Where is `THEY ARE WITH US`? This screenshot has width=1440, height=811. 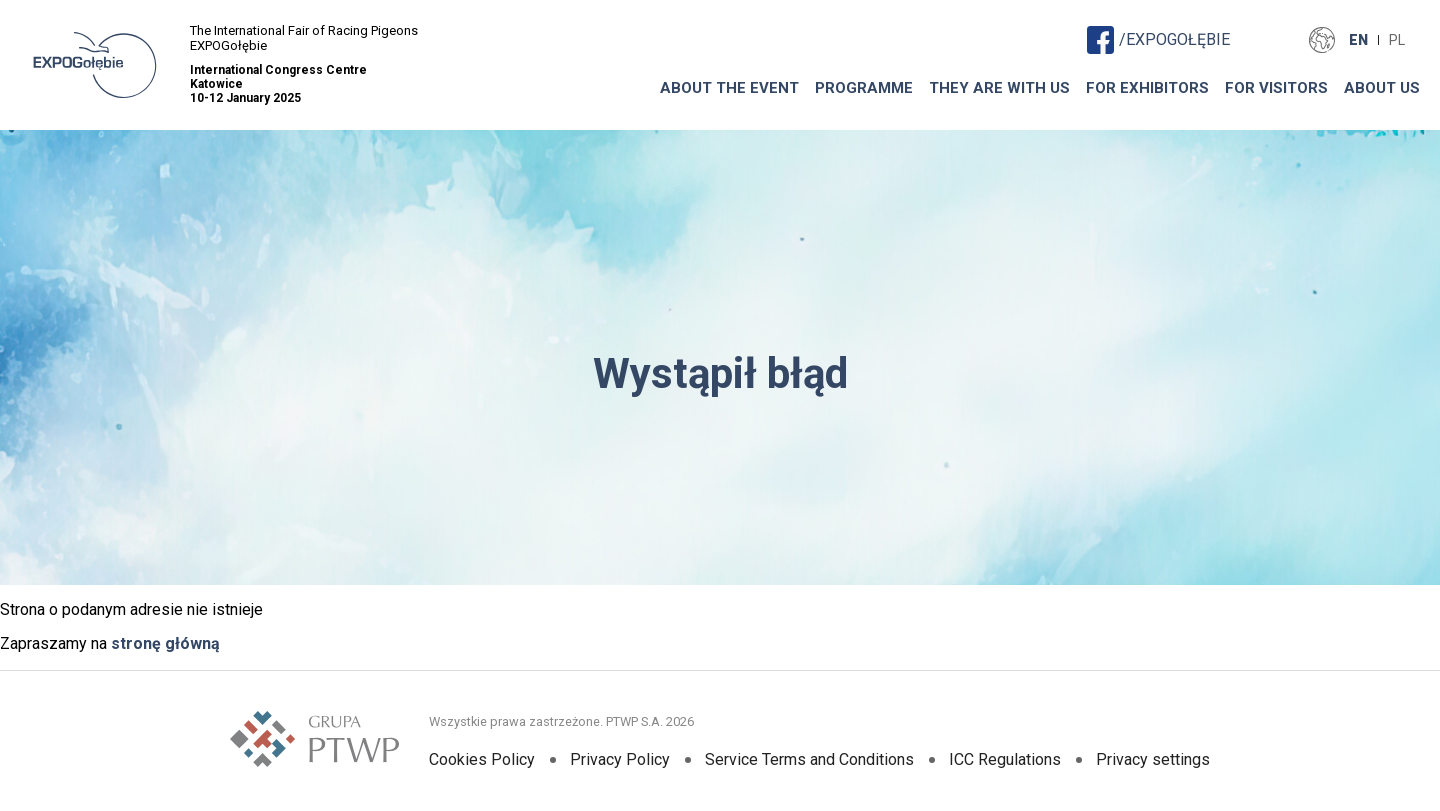
THEY ARE WITH US is located at coordinates (999, 88).